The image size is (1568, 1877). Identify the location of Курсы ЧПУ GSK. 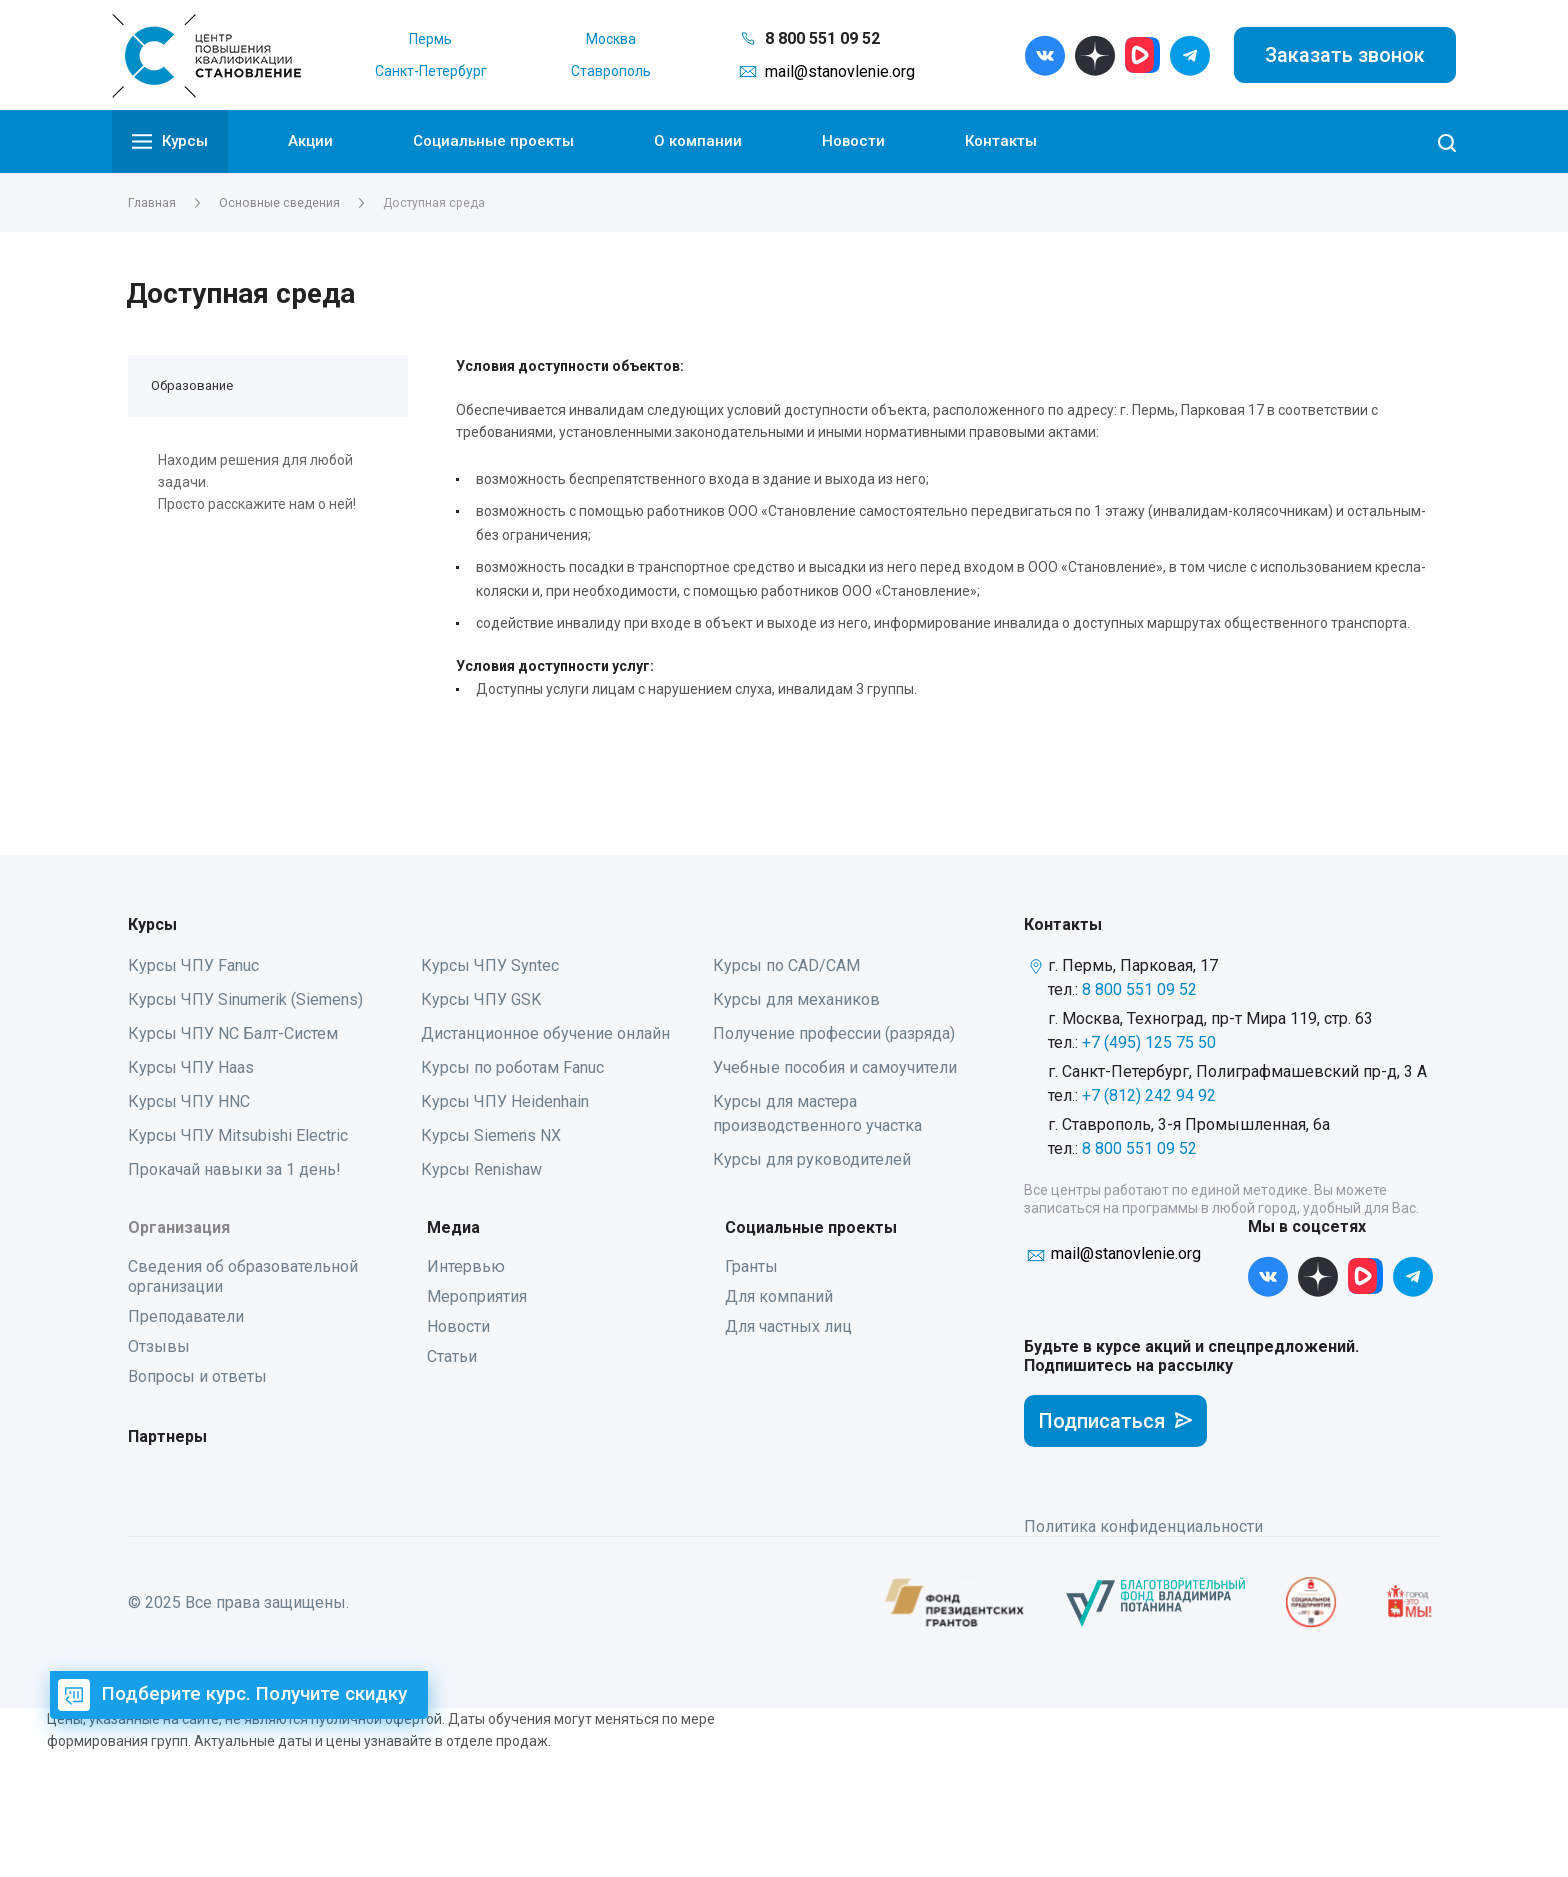
(481, 999).